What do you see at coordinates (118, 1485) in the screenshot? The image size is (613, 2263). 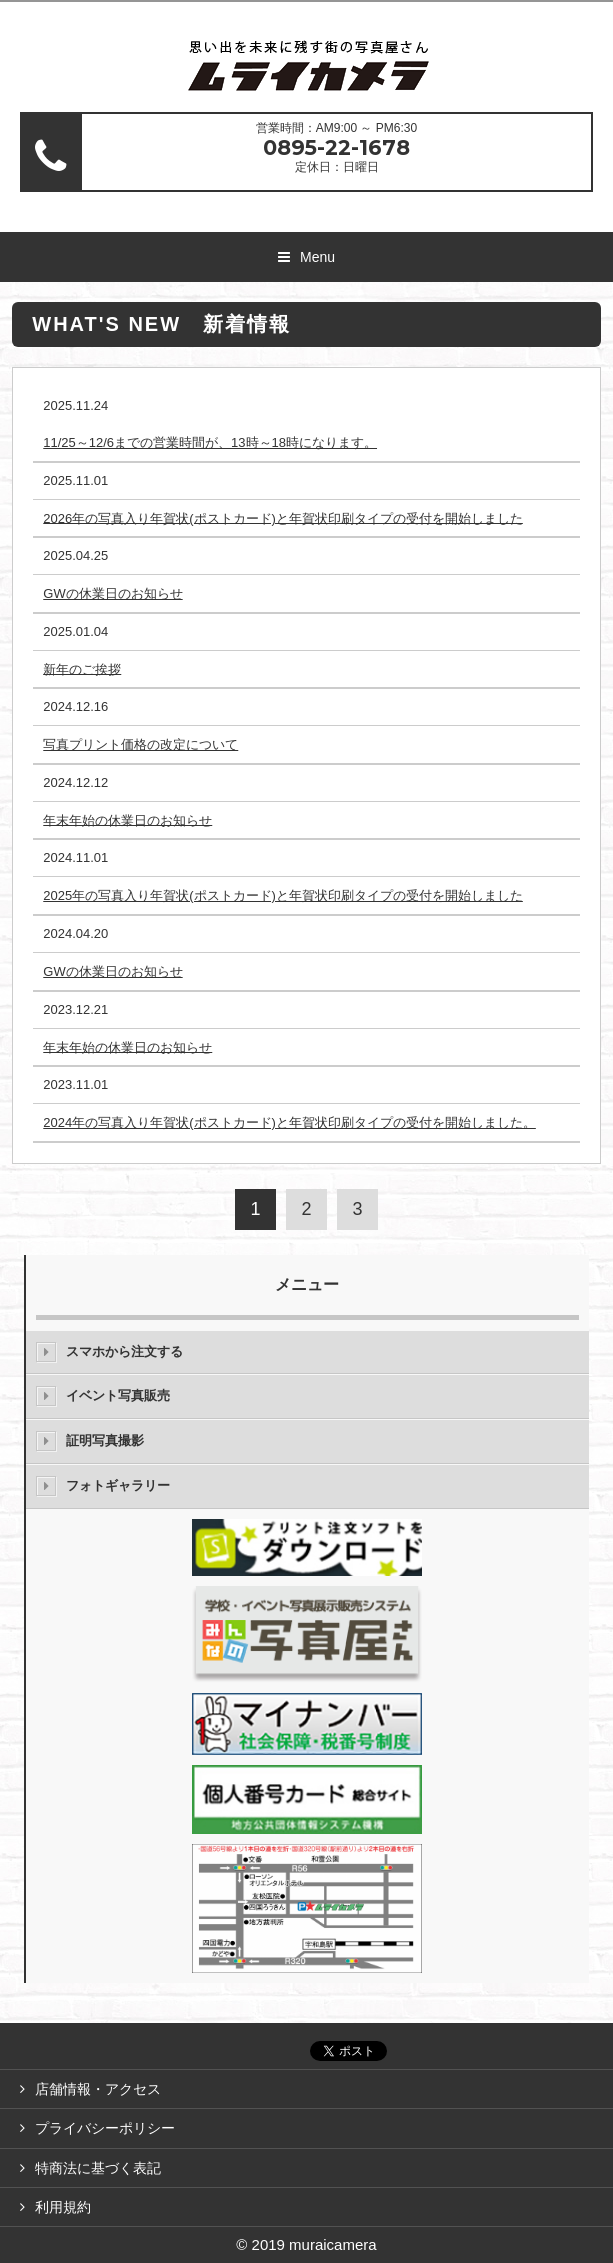 I see `フォトギャラリー` at bounding box center [118, 1485].